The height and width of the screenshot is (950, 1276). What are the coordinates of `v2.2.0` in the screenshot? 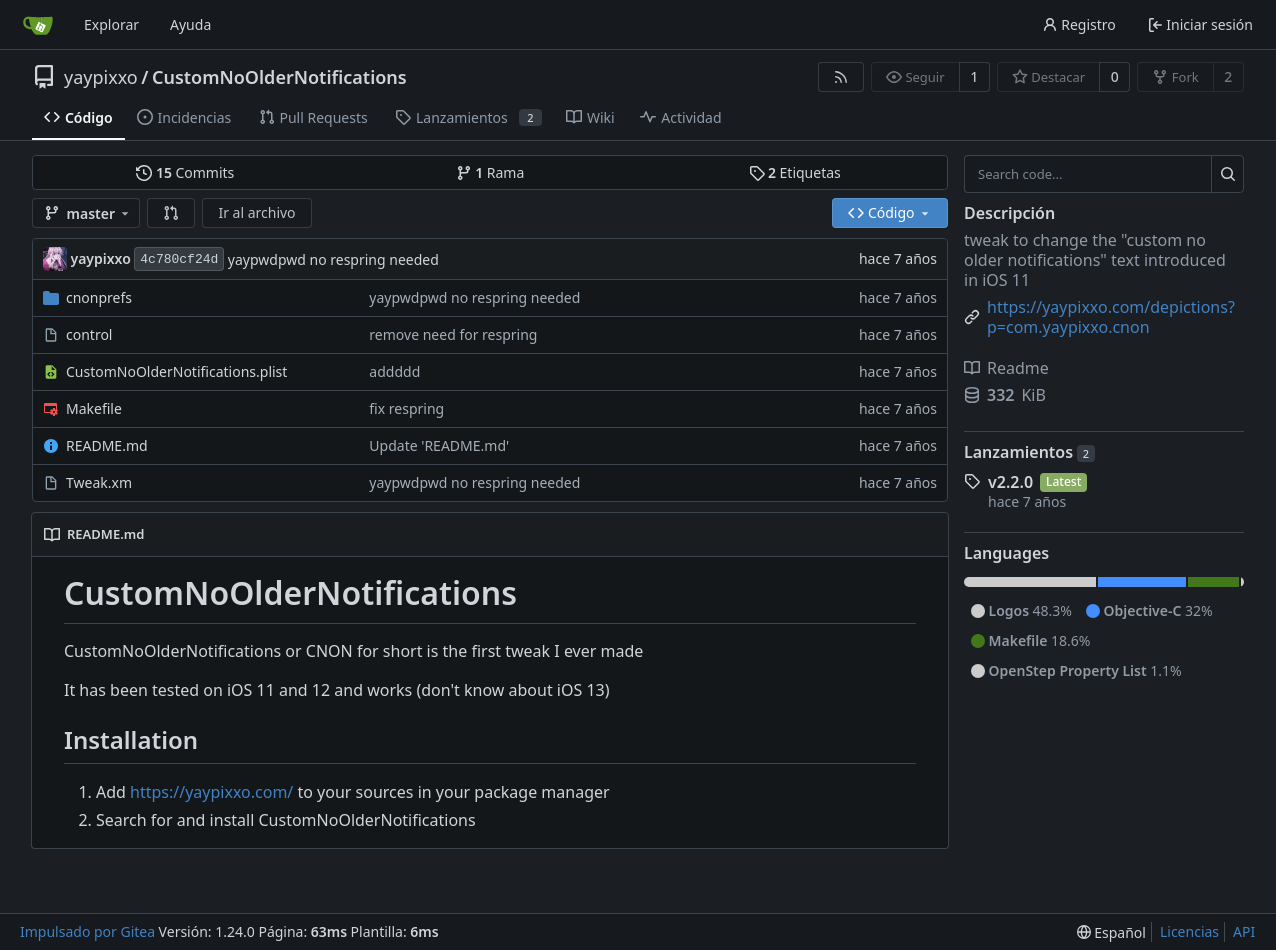 It's located at (1010, 482).